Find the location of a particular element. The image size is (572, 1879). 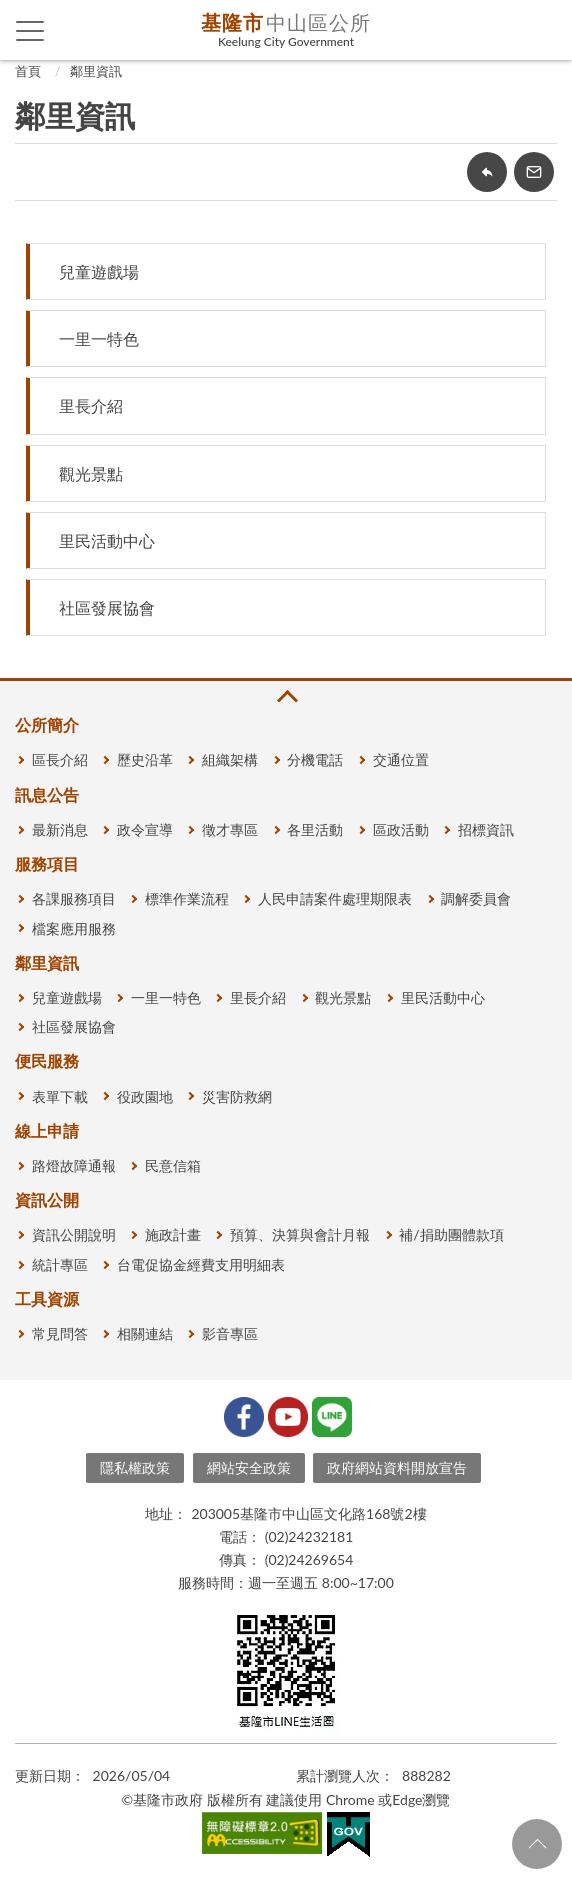

網站安全政策 is located at coordinates (249, 1467).